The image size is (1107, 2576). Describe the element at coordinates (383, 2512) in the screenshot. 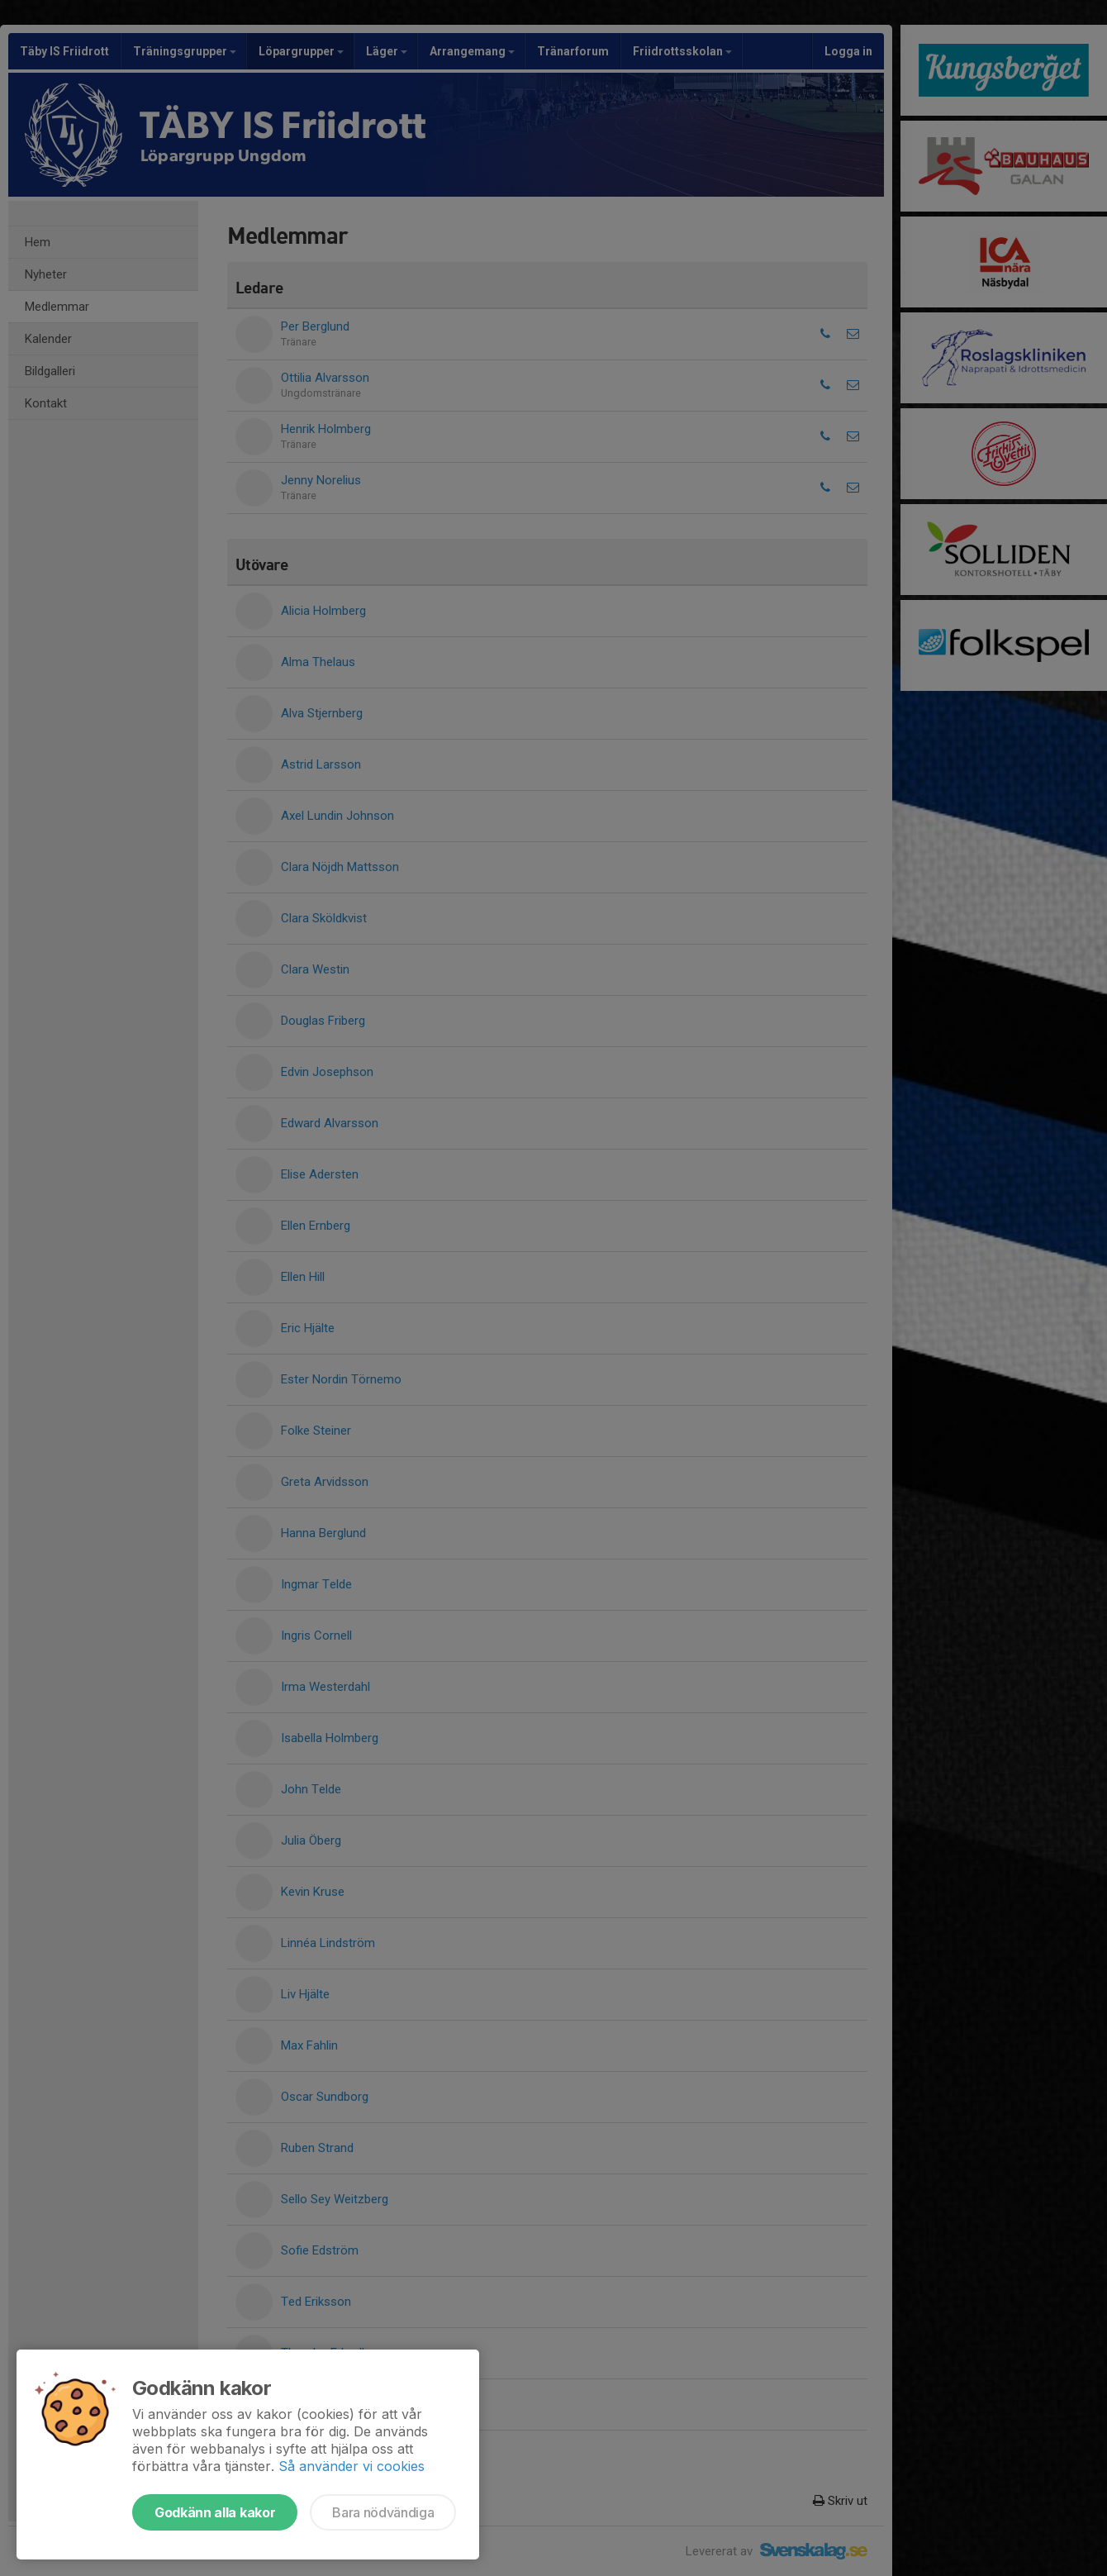

I see `Bara nödvändiga` at that location.